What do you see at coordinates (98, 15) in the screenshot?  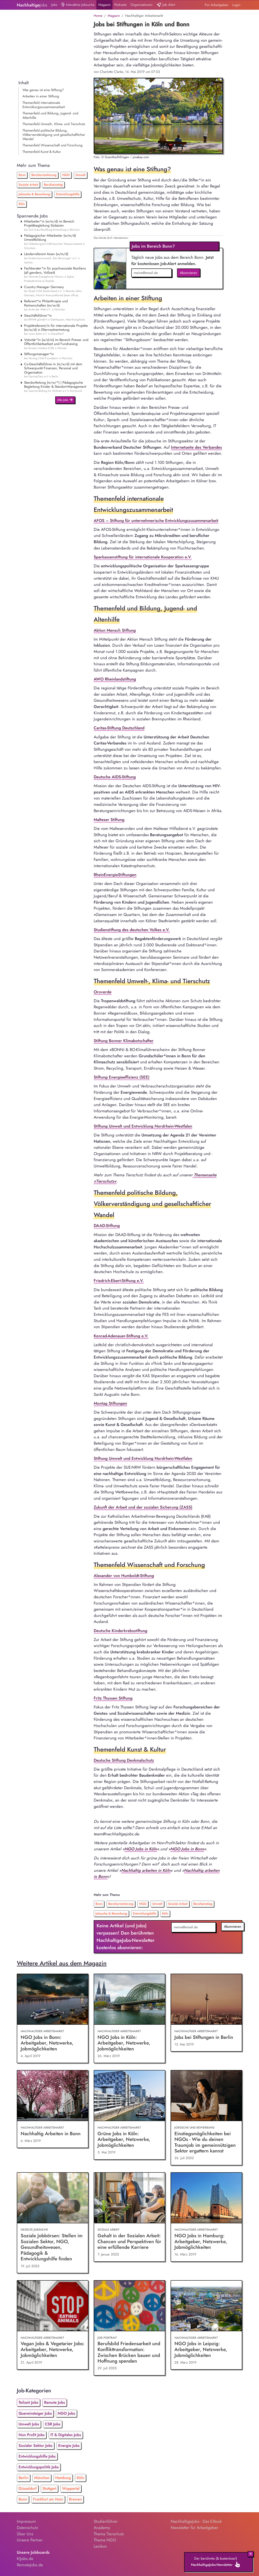 I see `Home` at bounding box center [98, 15].